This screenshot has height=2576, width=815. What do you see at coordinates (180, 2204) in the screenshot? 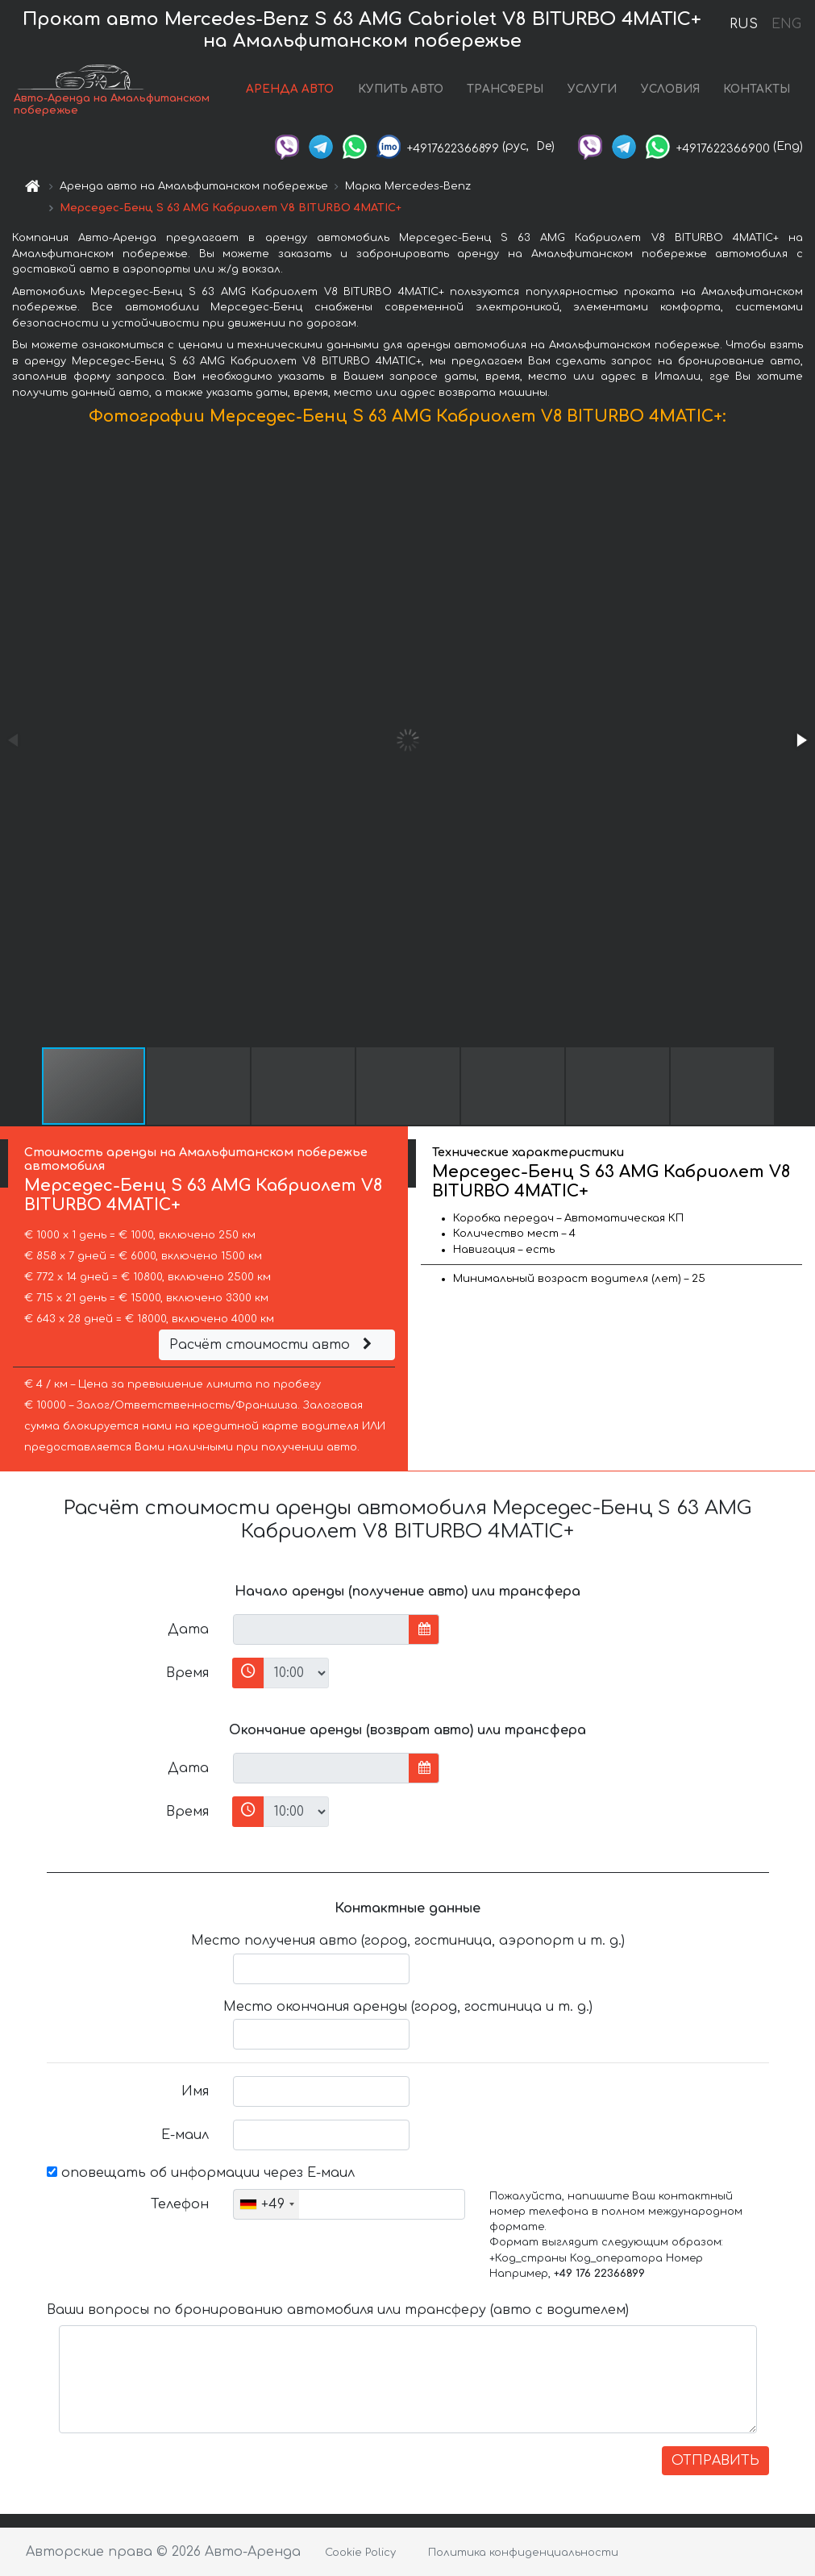
I see `Телефон` at bounding box center [180, 2204].